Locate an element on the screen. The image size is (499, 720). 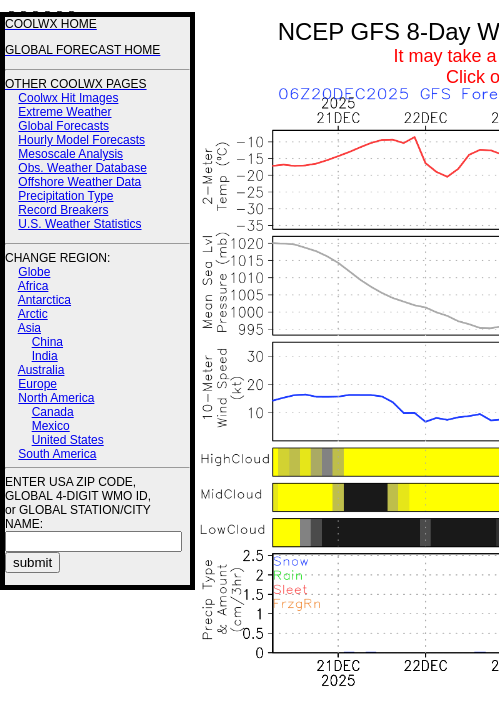
Hourly Model Forecasts is located at coordinates (81, 140).